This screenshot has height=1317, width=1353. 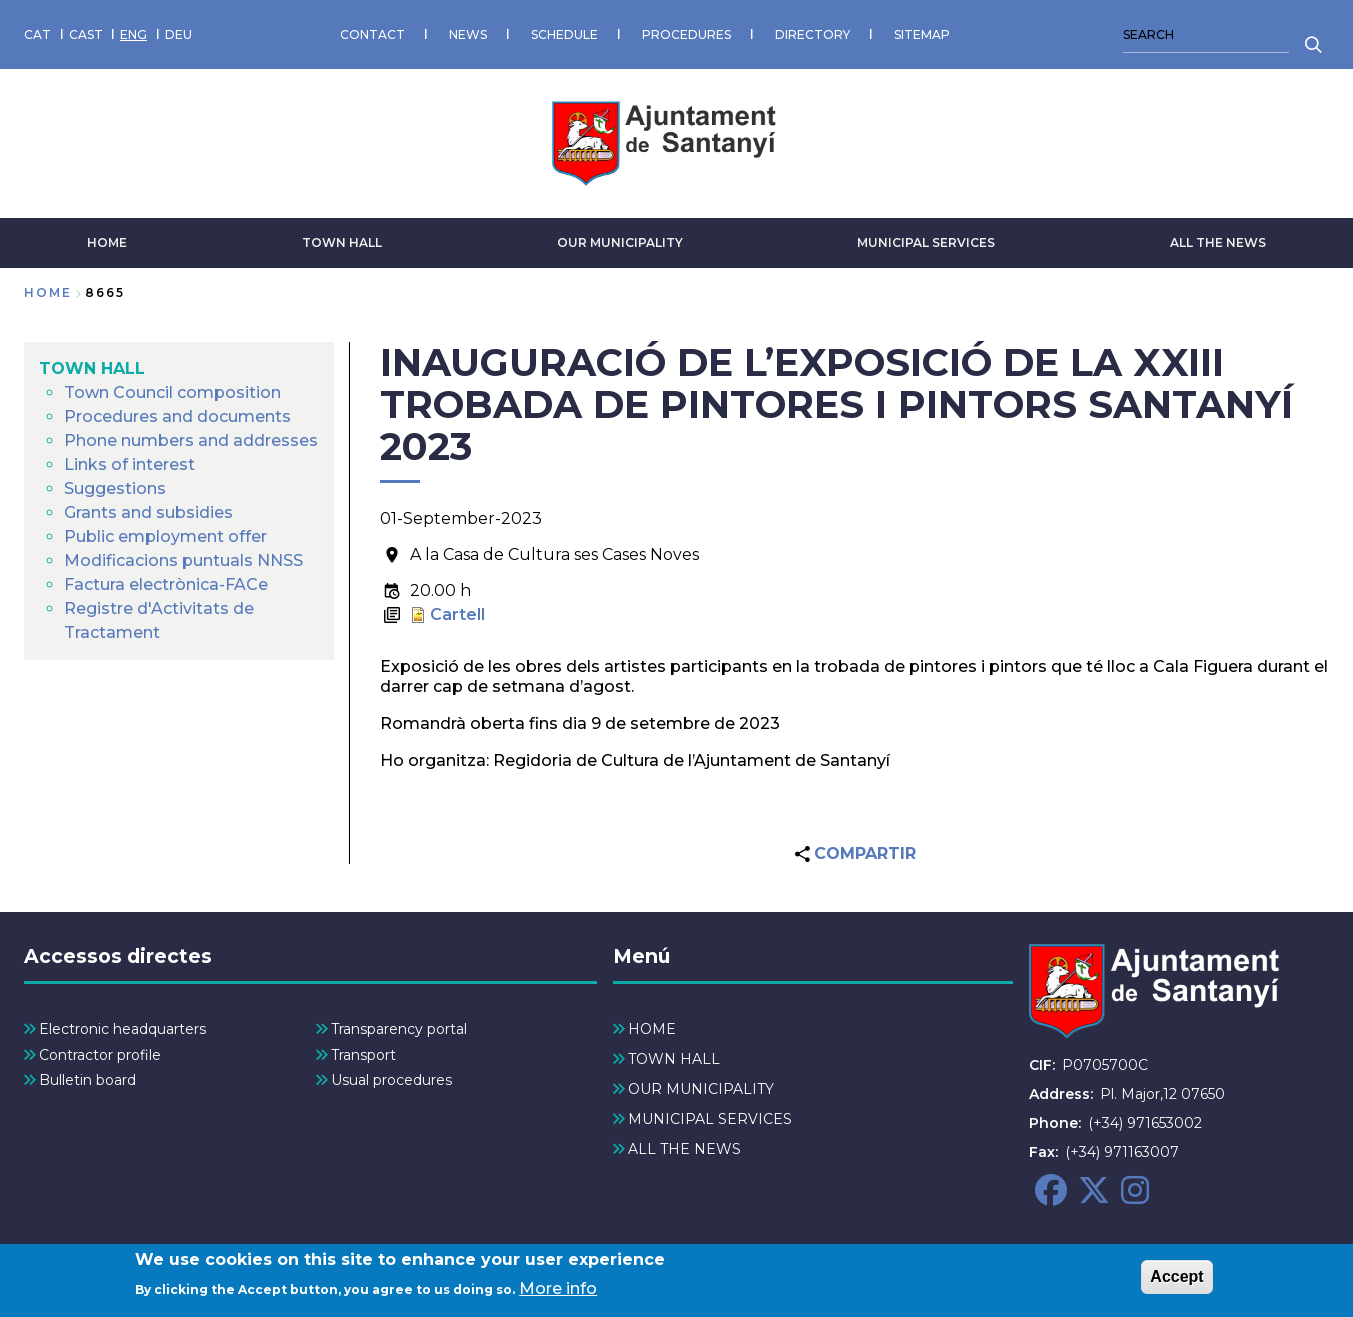 What do you see at coordinates (122, 1029) in the screenshot?
I see `Electronic headquarters [menuitem]` at bounding box center [122, 1029].